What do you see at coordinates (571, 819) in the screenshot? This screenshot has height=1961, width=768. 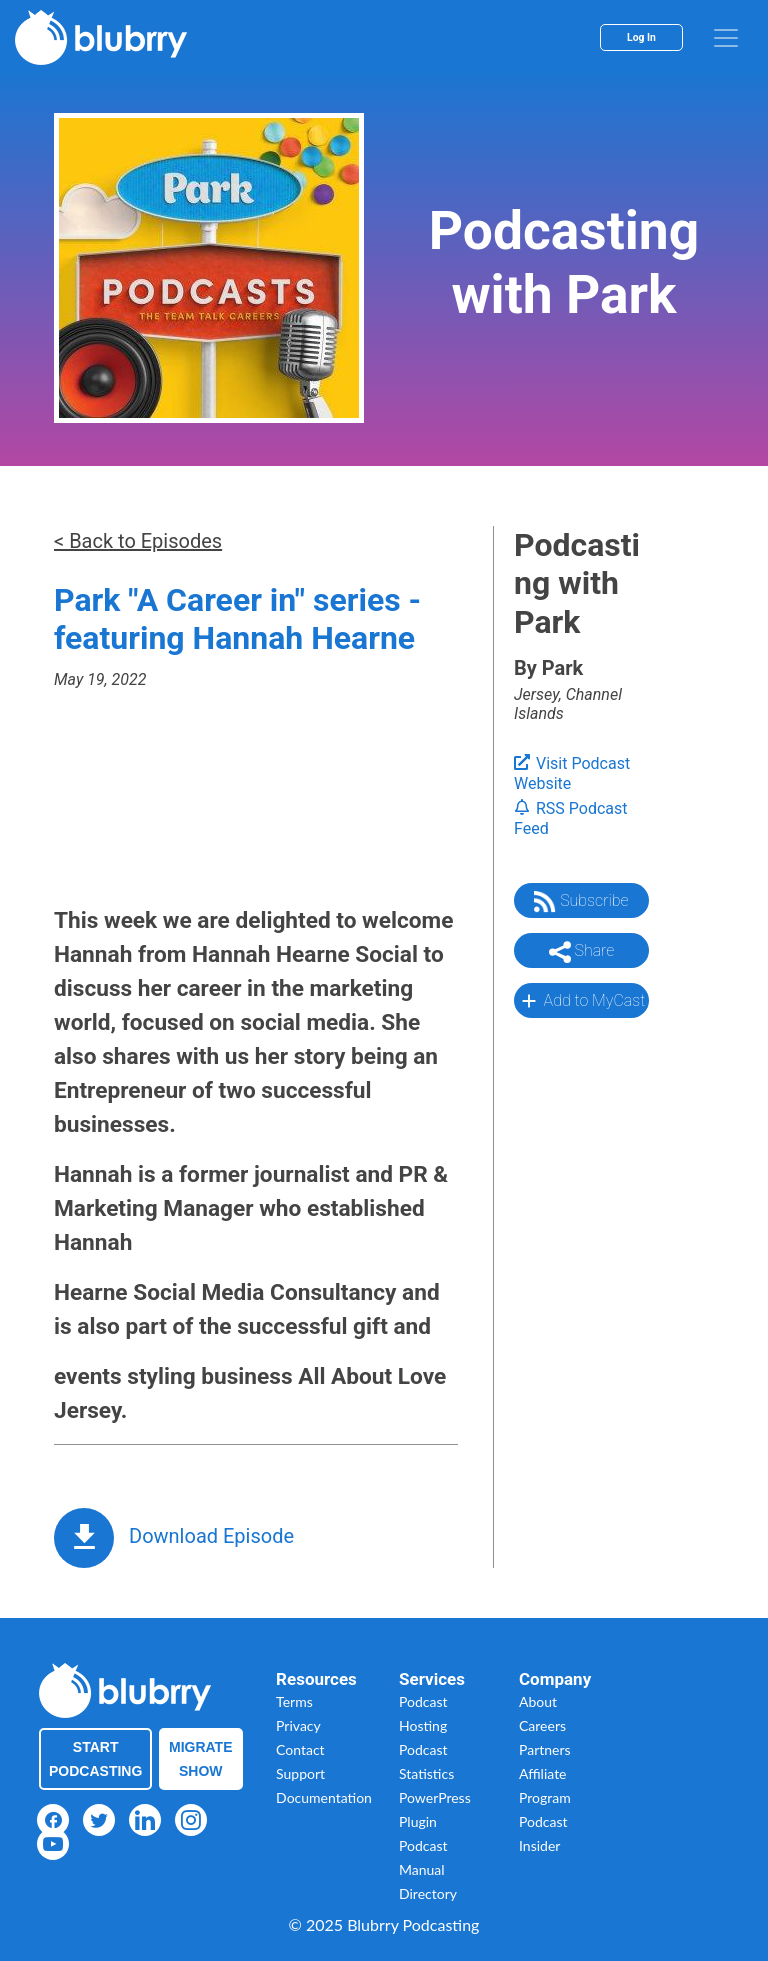 I see `RSS Podcast Feed` at bounding box center [571, 819].